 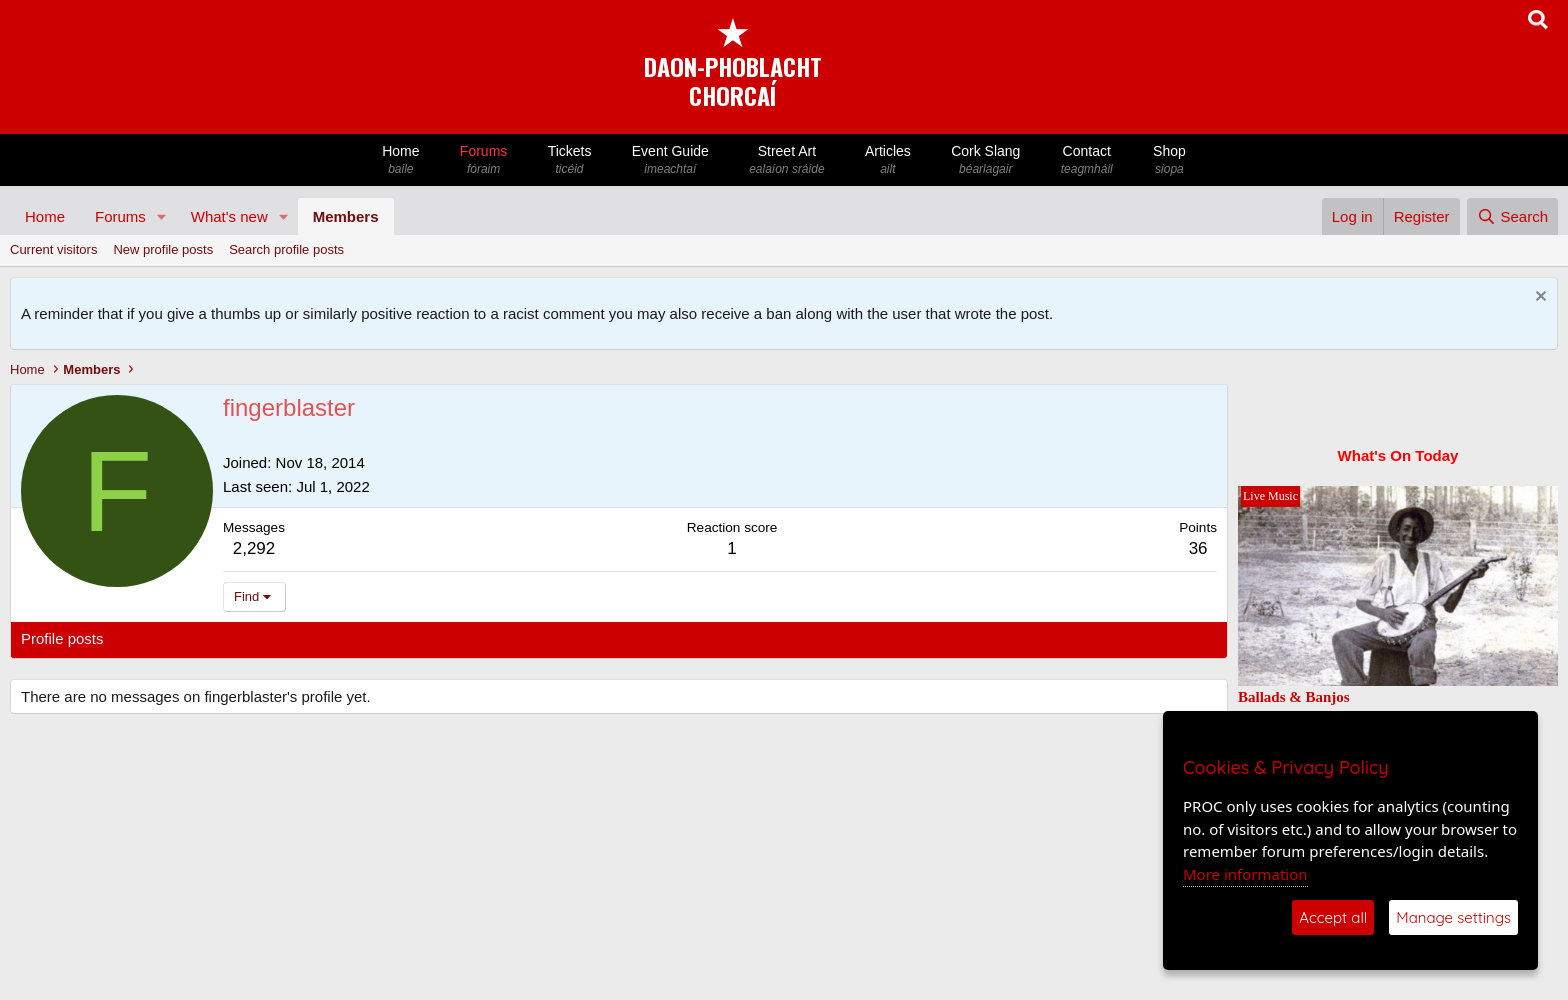 I want to click on Home, so click(x=401, y=160).